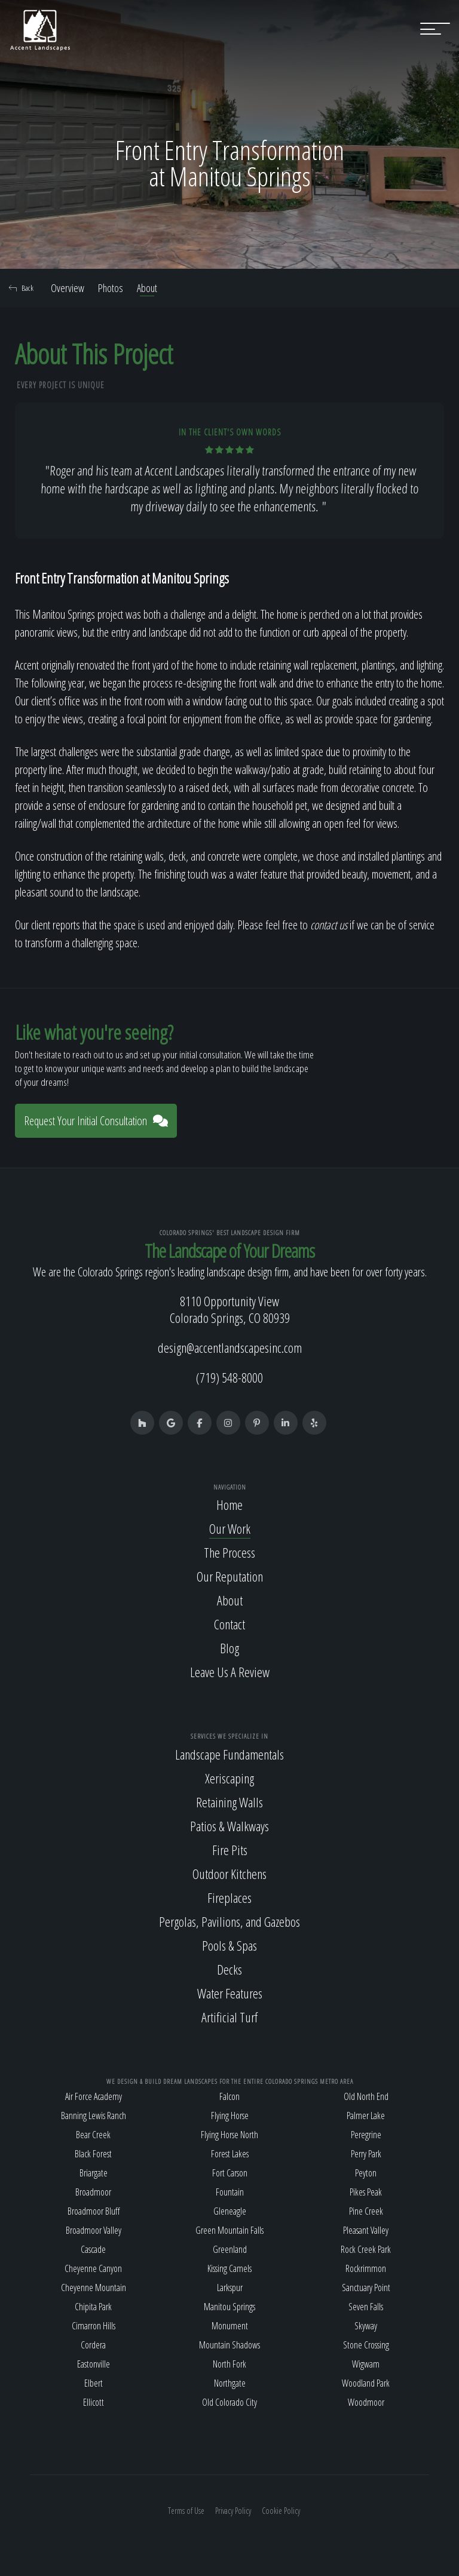 The height and width of the screenshot is (2576, 459). Describe the element at coordinates (230, 1347) in the screenshot. I see `design@accentlandscapesinc.com` at that location.